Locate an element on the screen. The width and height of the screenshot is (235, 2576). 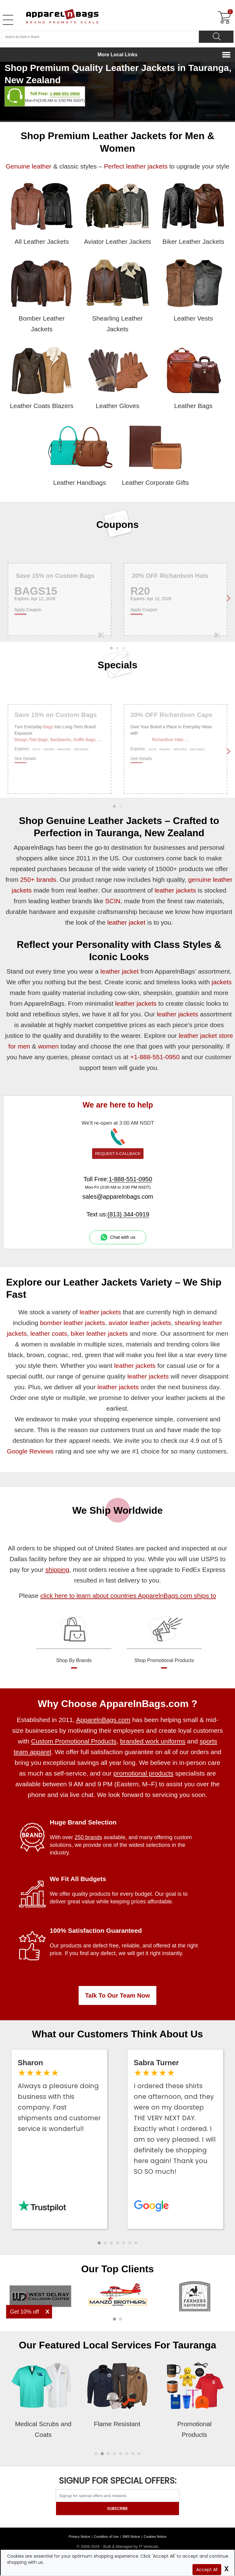
Genuine leather is located at coordinates (28, 166).